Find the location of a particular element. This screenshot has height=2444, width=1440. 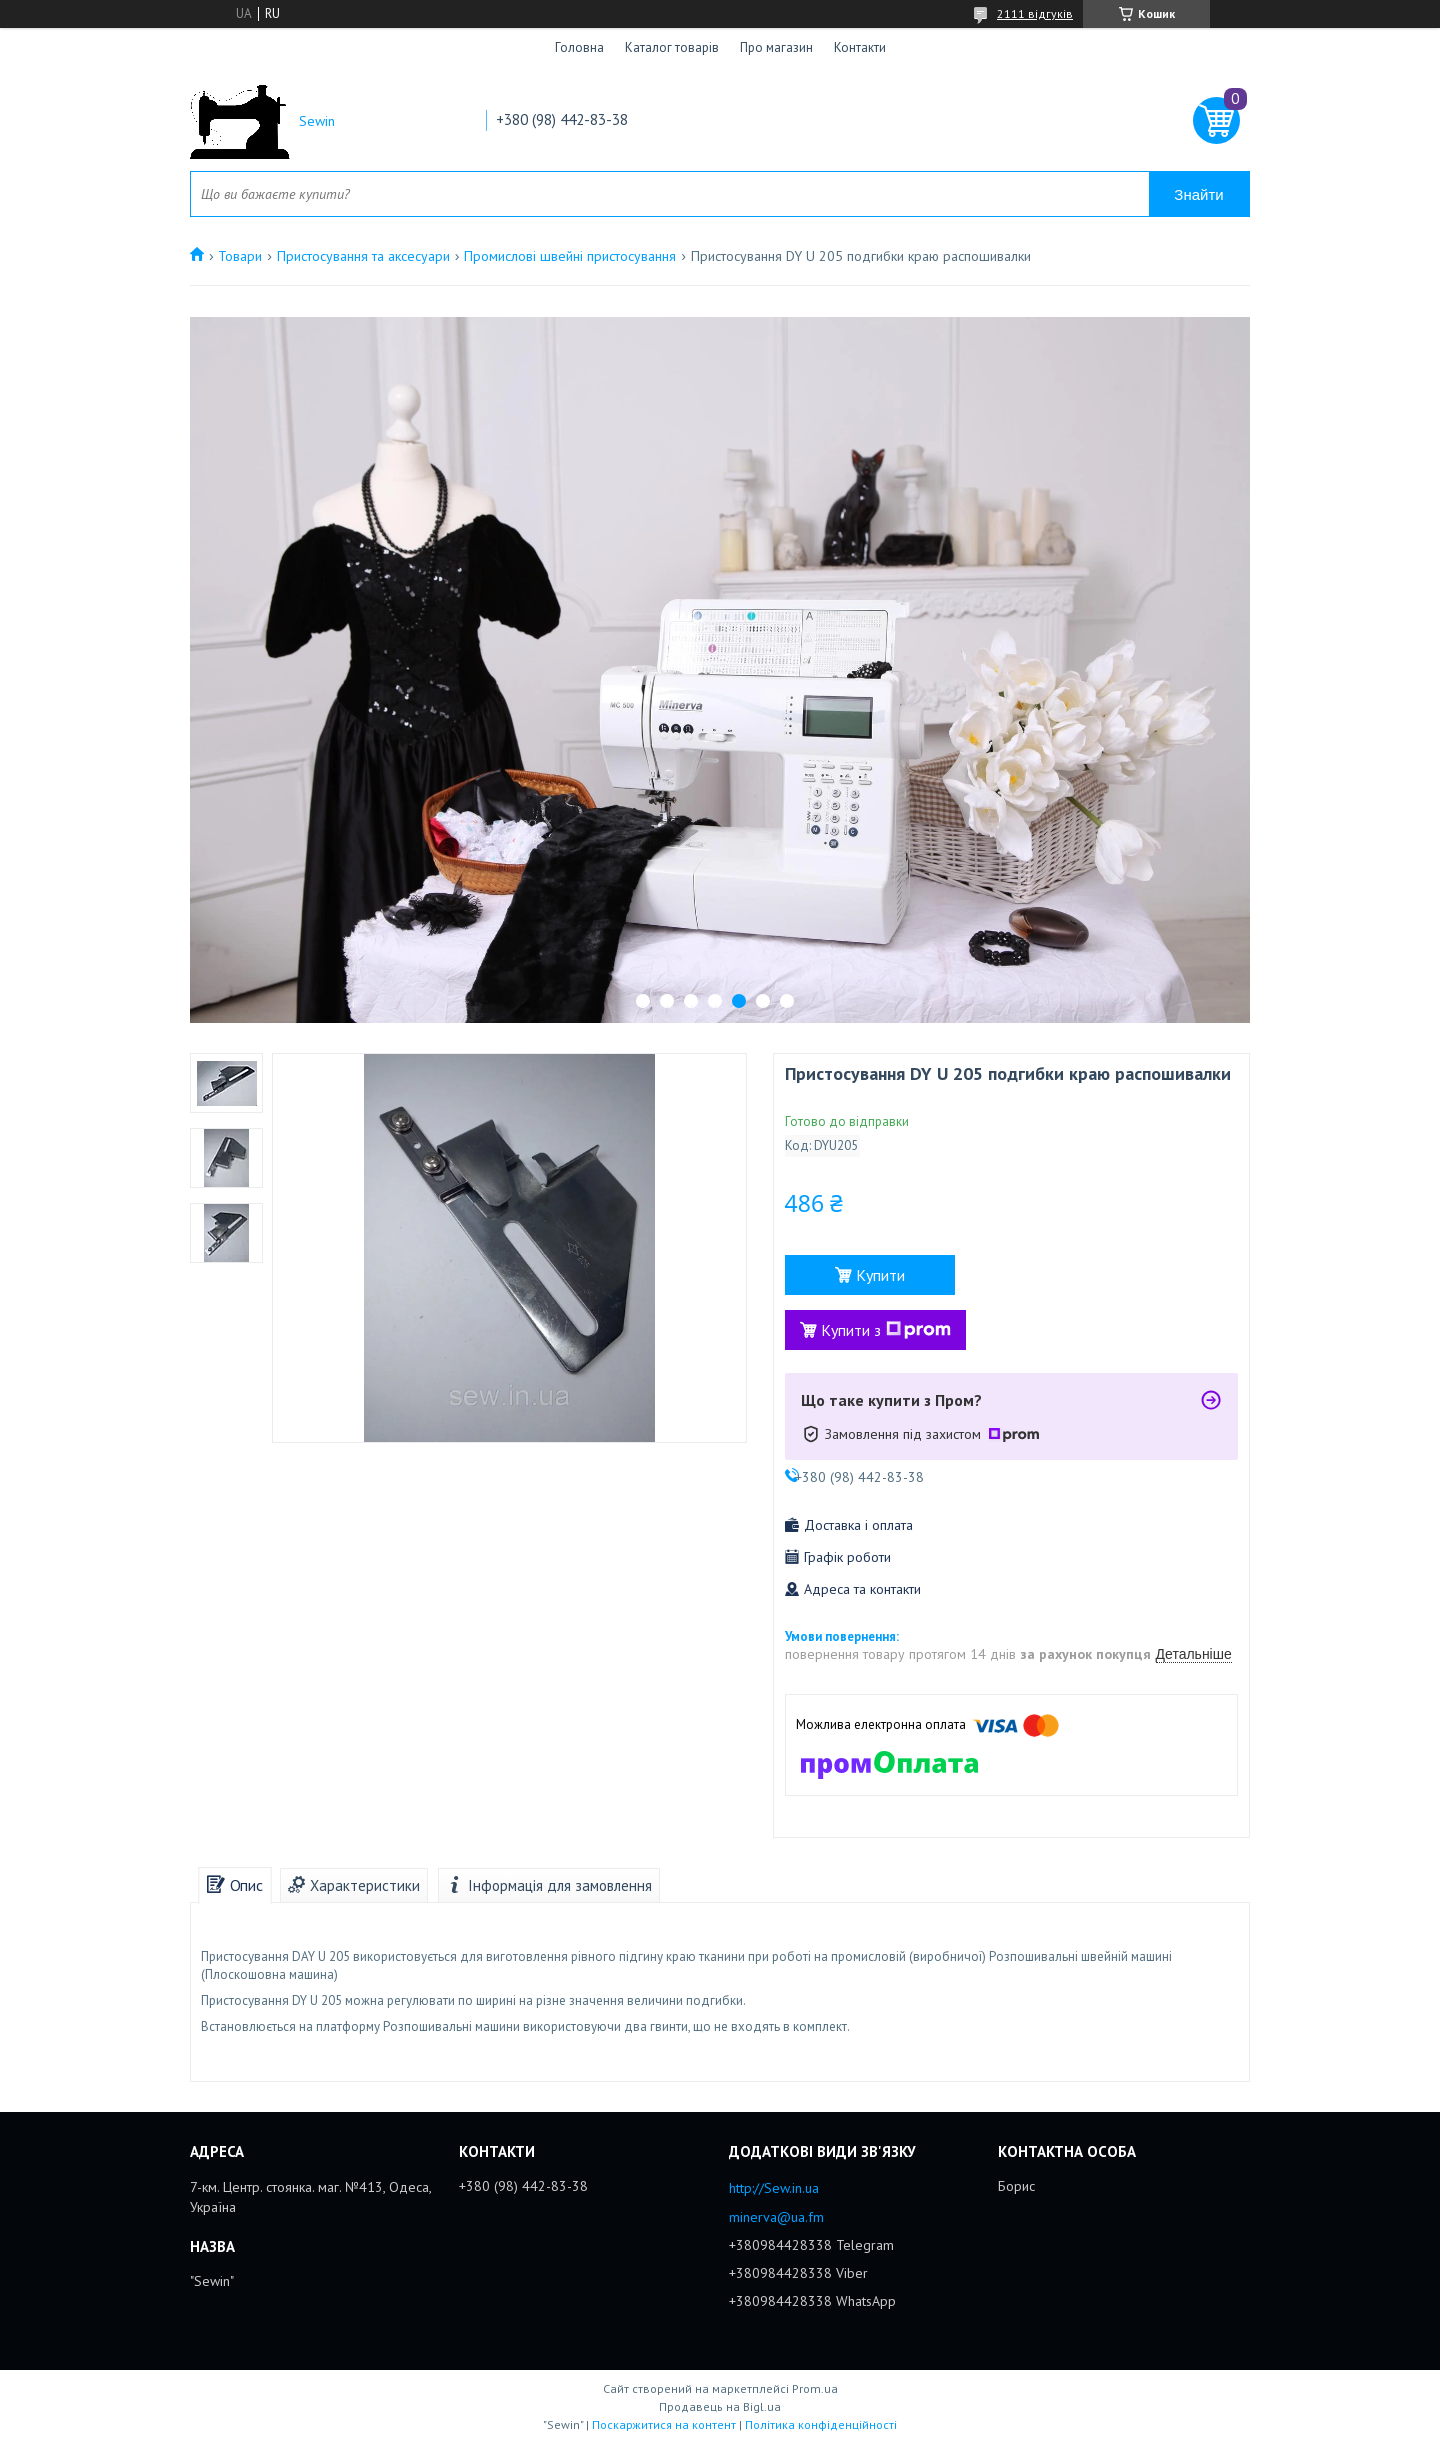

Купити is located at coordinates (880, 1275).